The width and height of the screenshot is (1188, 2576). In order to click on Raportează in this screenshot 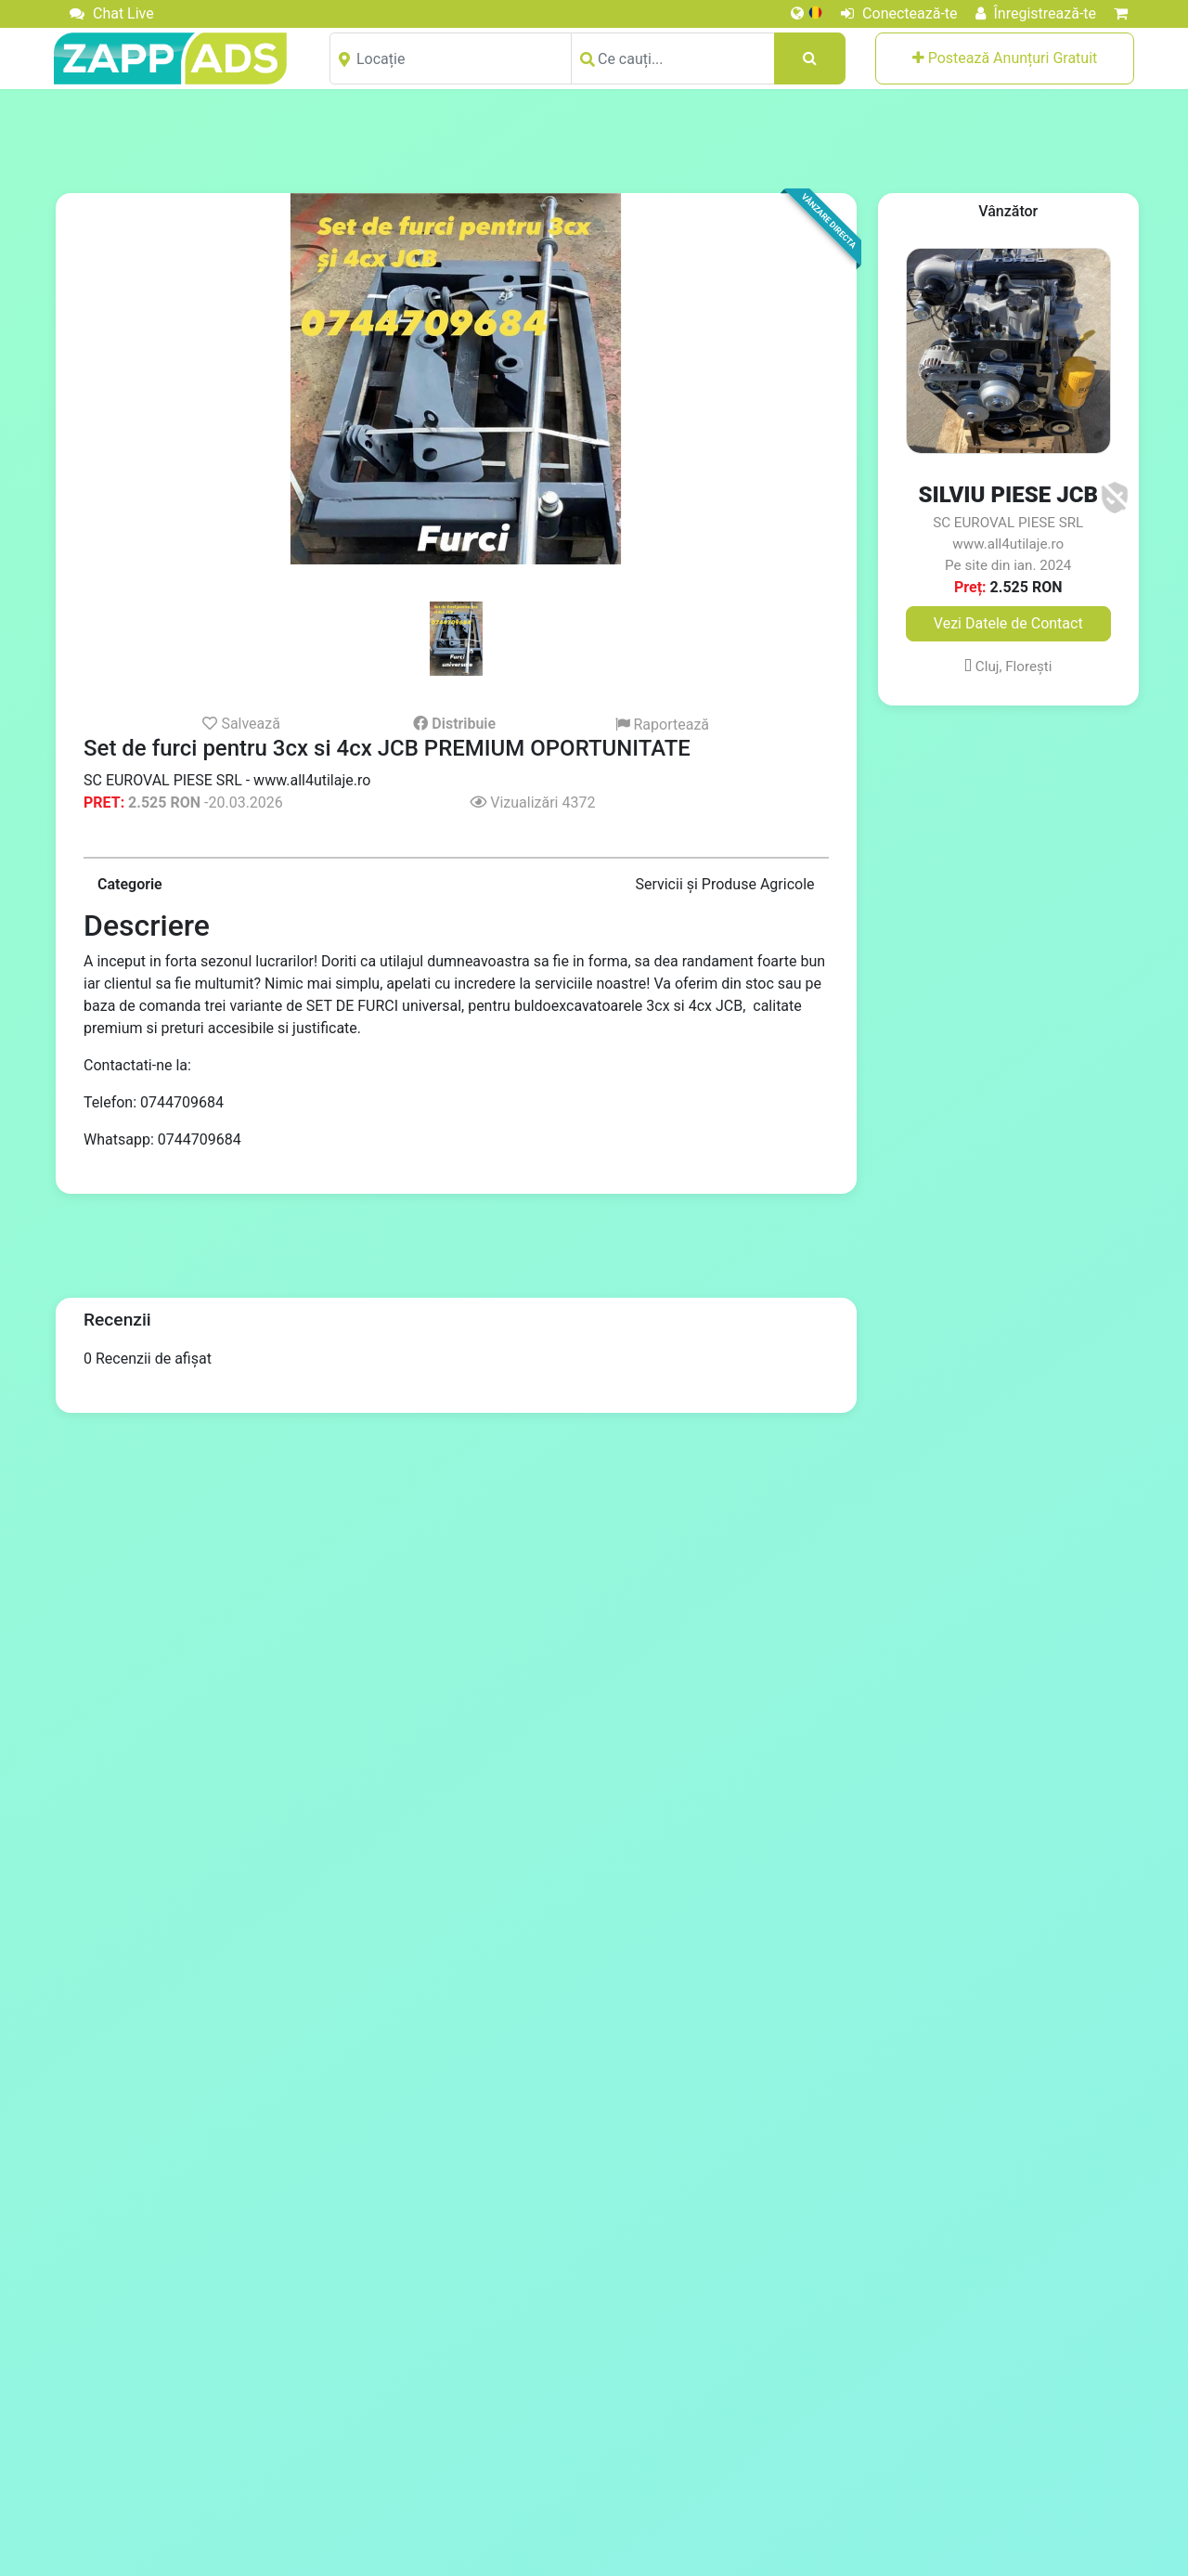, I will do `click(662, 724)`.